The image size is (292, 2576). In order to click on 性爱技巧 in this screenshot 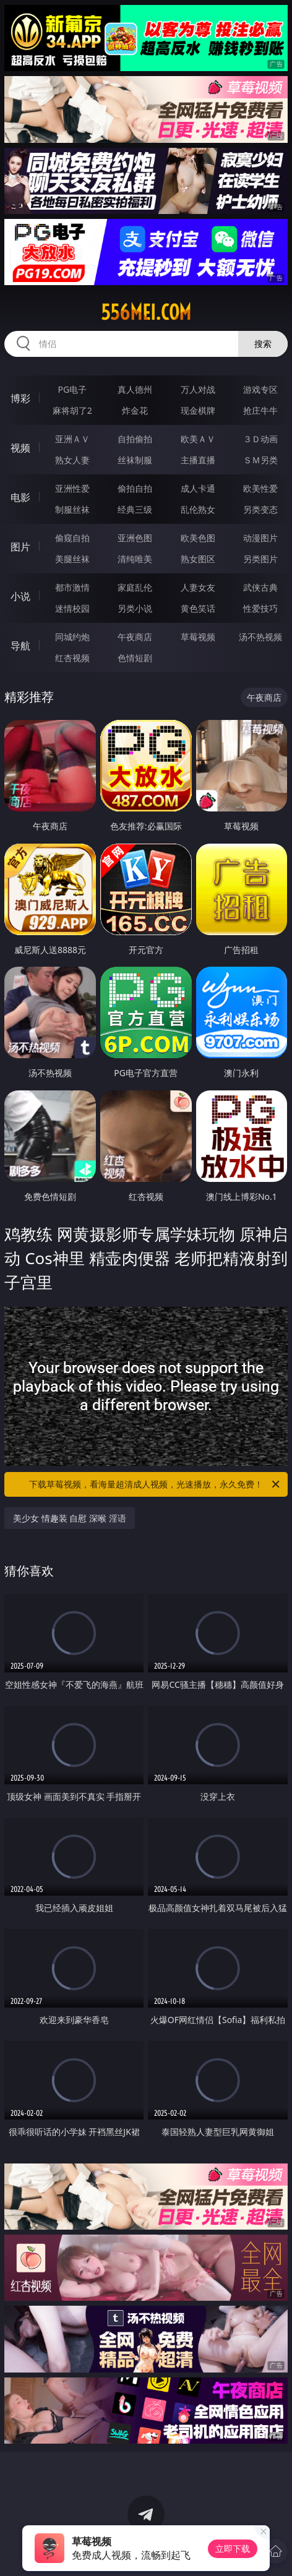, I will do `click(260, 608)`.